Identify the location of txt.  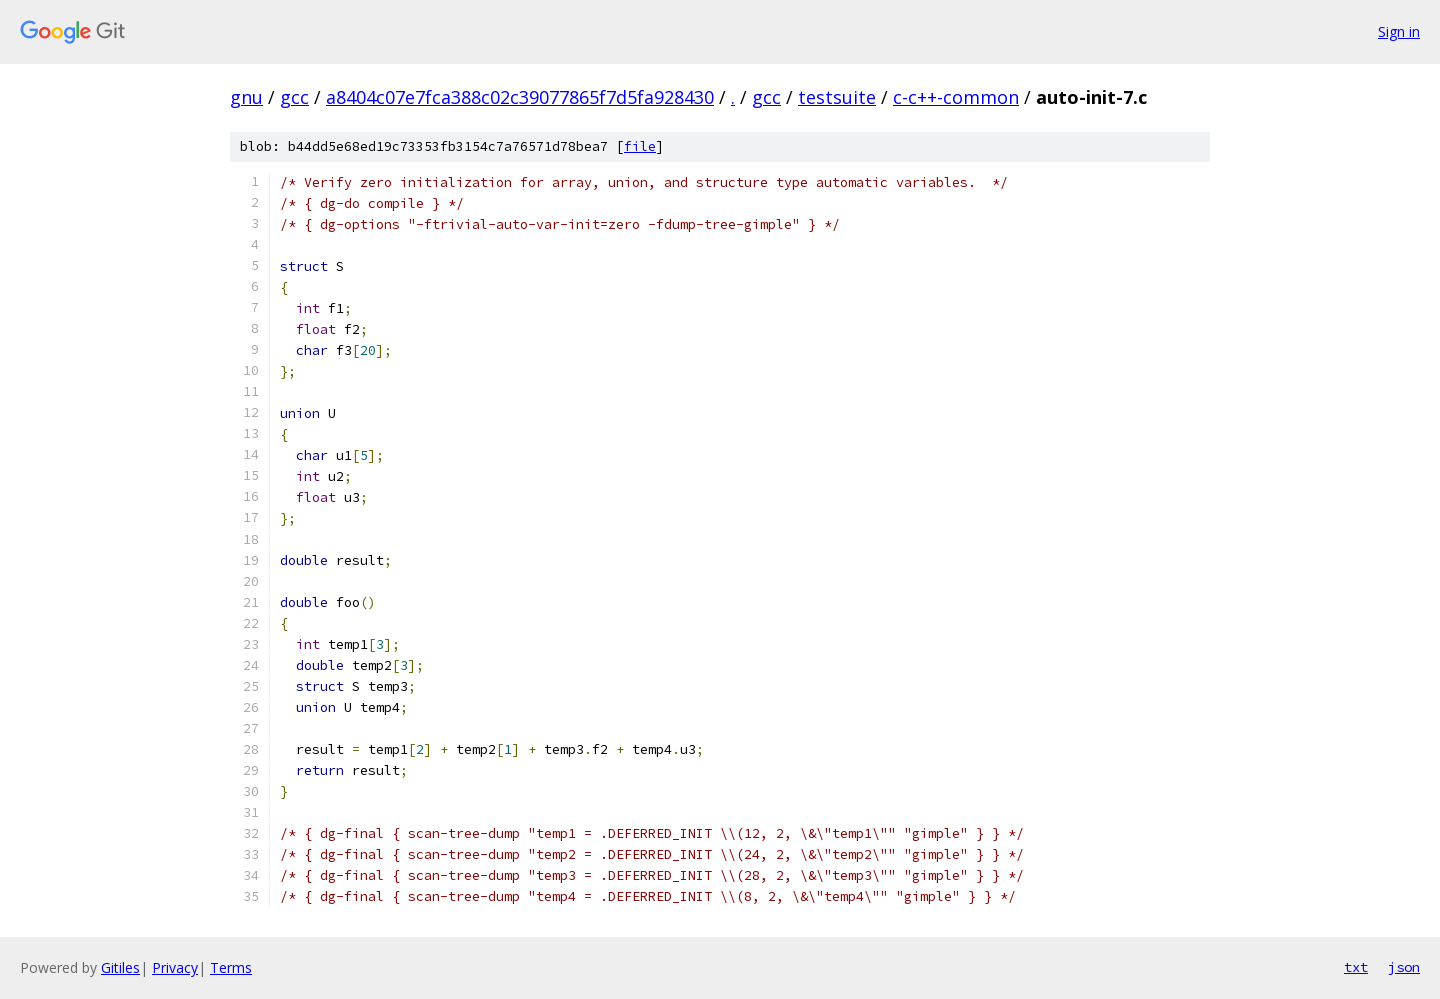
(1356, 967).